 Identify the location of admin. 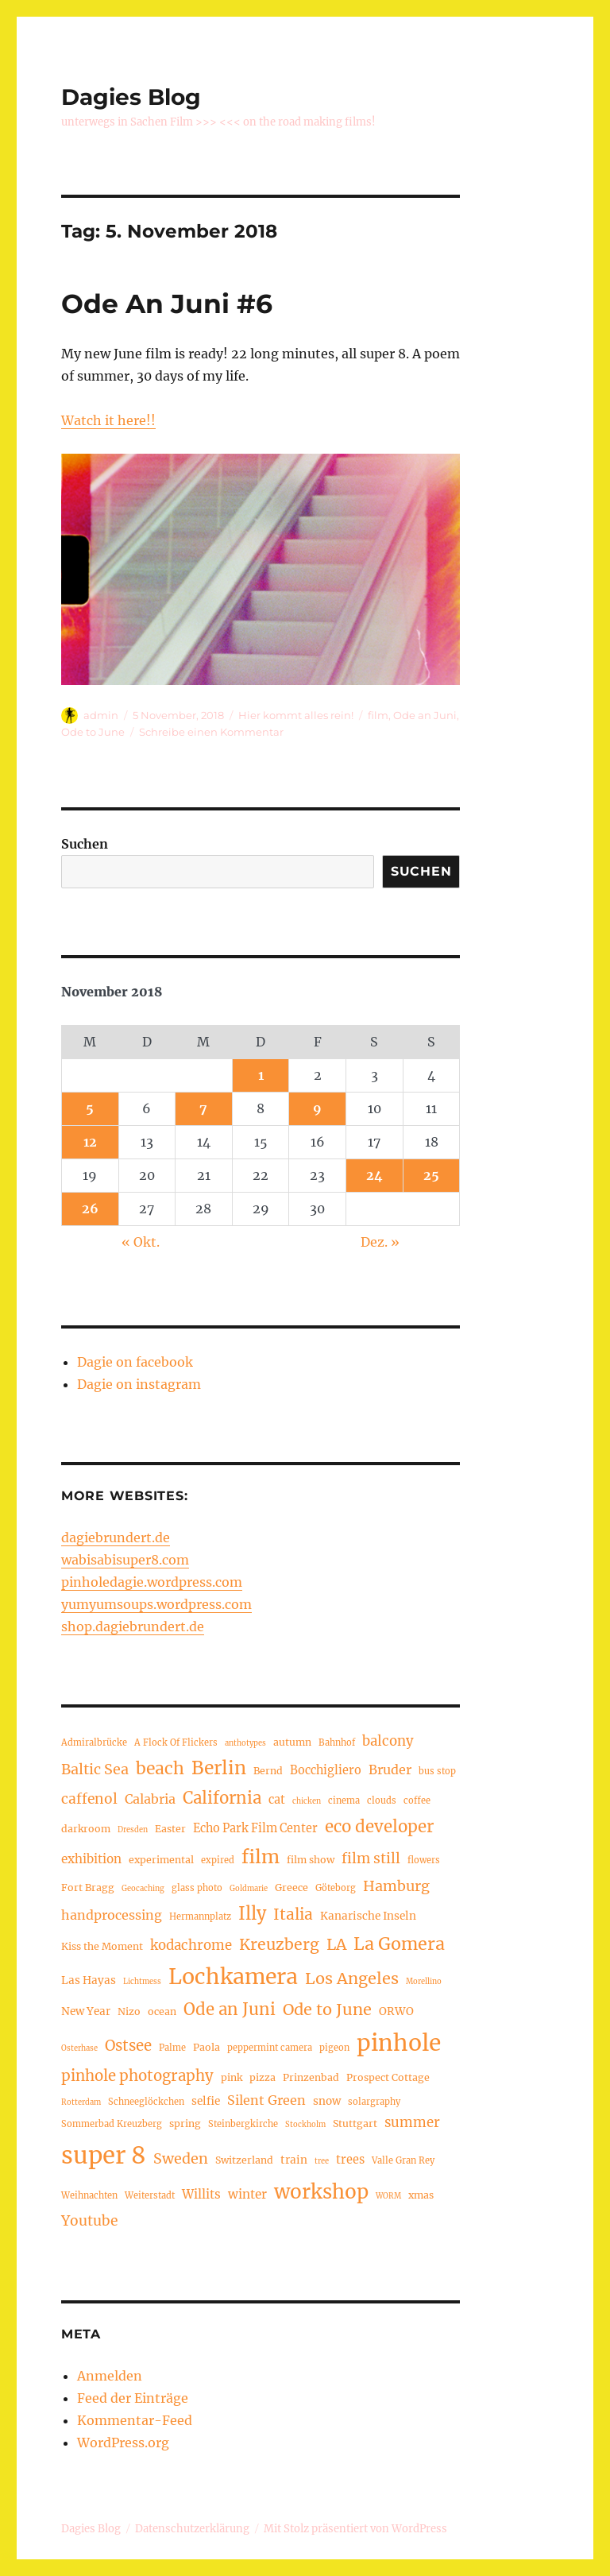
(100, 715).